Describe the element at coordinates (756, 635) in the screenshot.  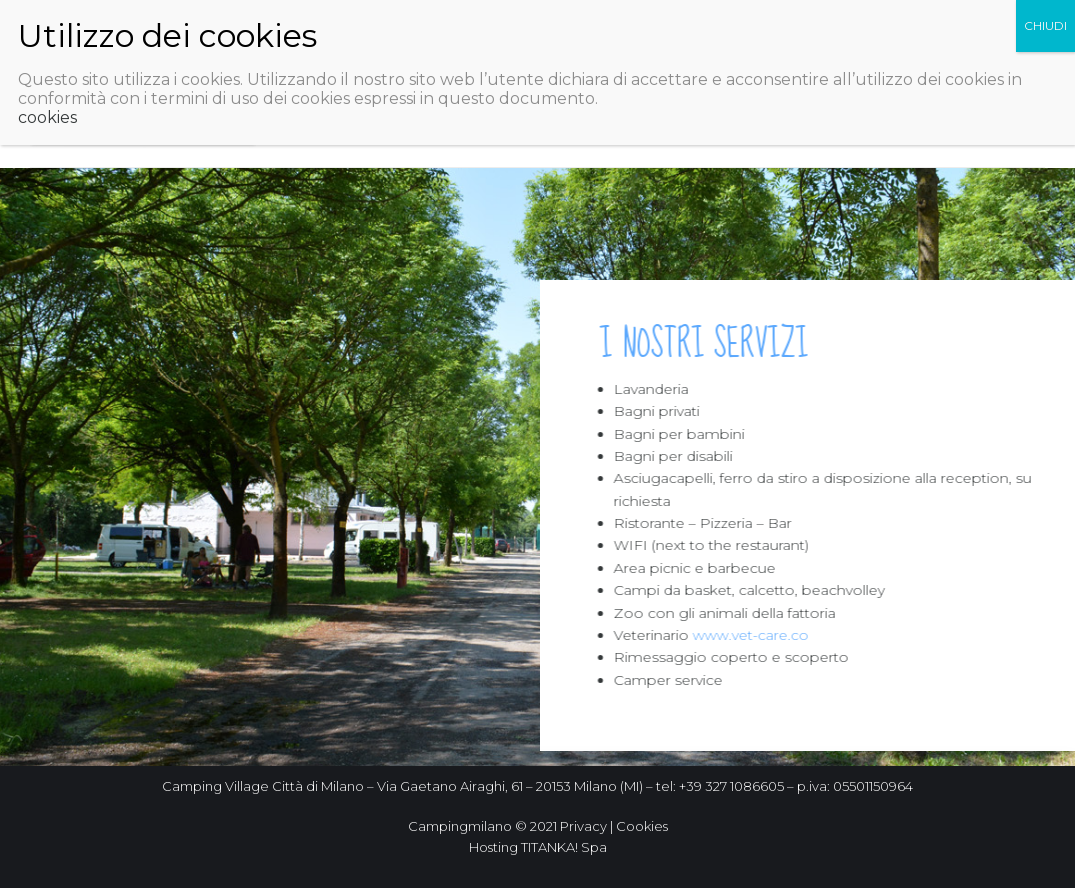
I see `www.vet-care.co` at that location.